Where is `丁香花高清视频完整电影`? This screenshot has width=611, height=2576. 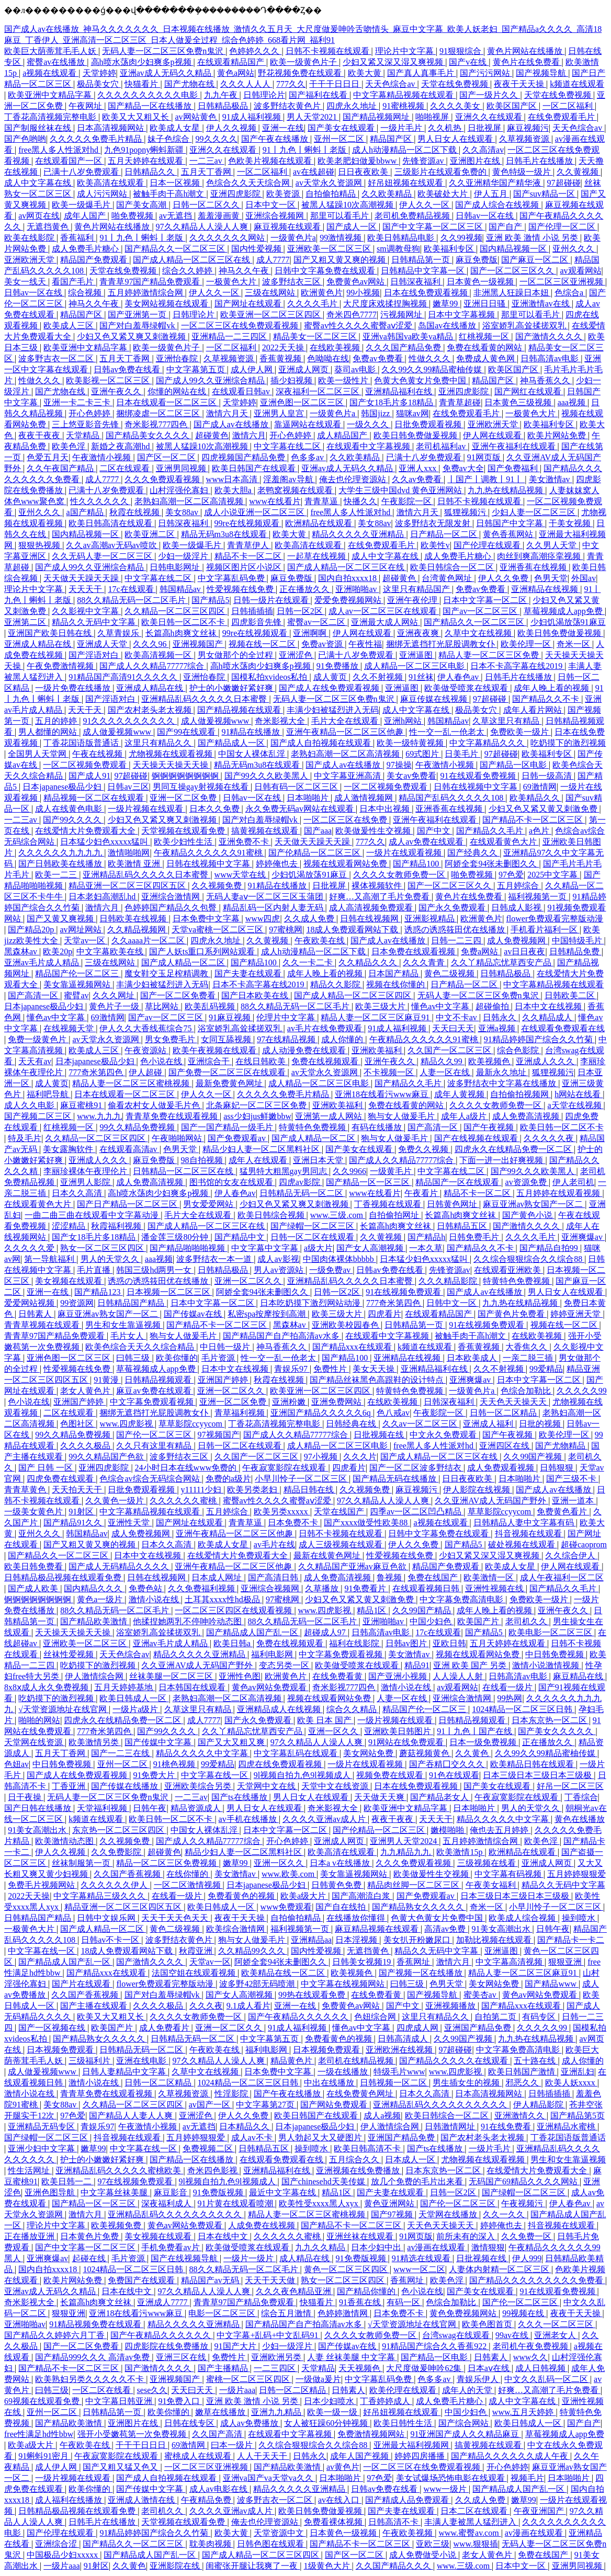
丁香花高清视频完整电影 is located at coordinates (51, 116).